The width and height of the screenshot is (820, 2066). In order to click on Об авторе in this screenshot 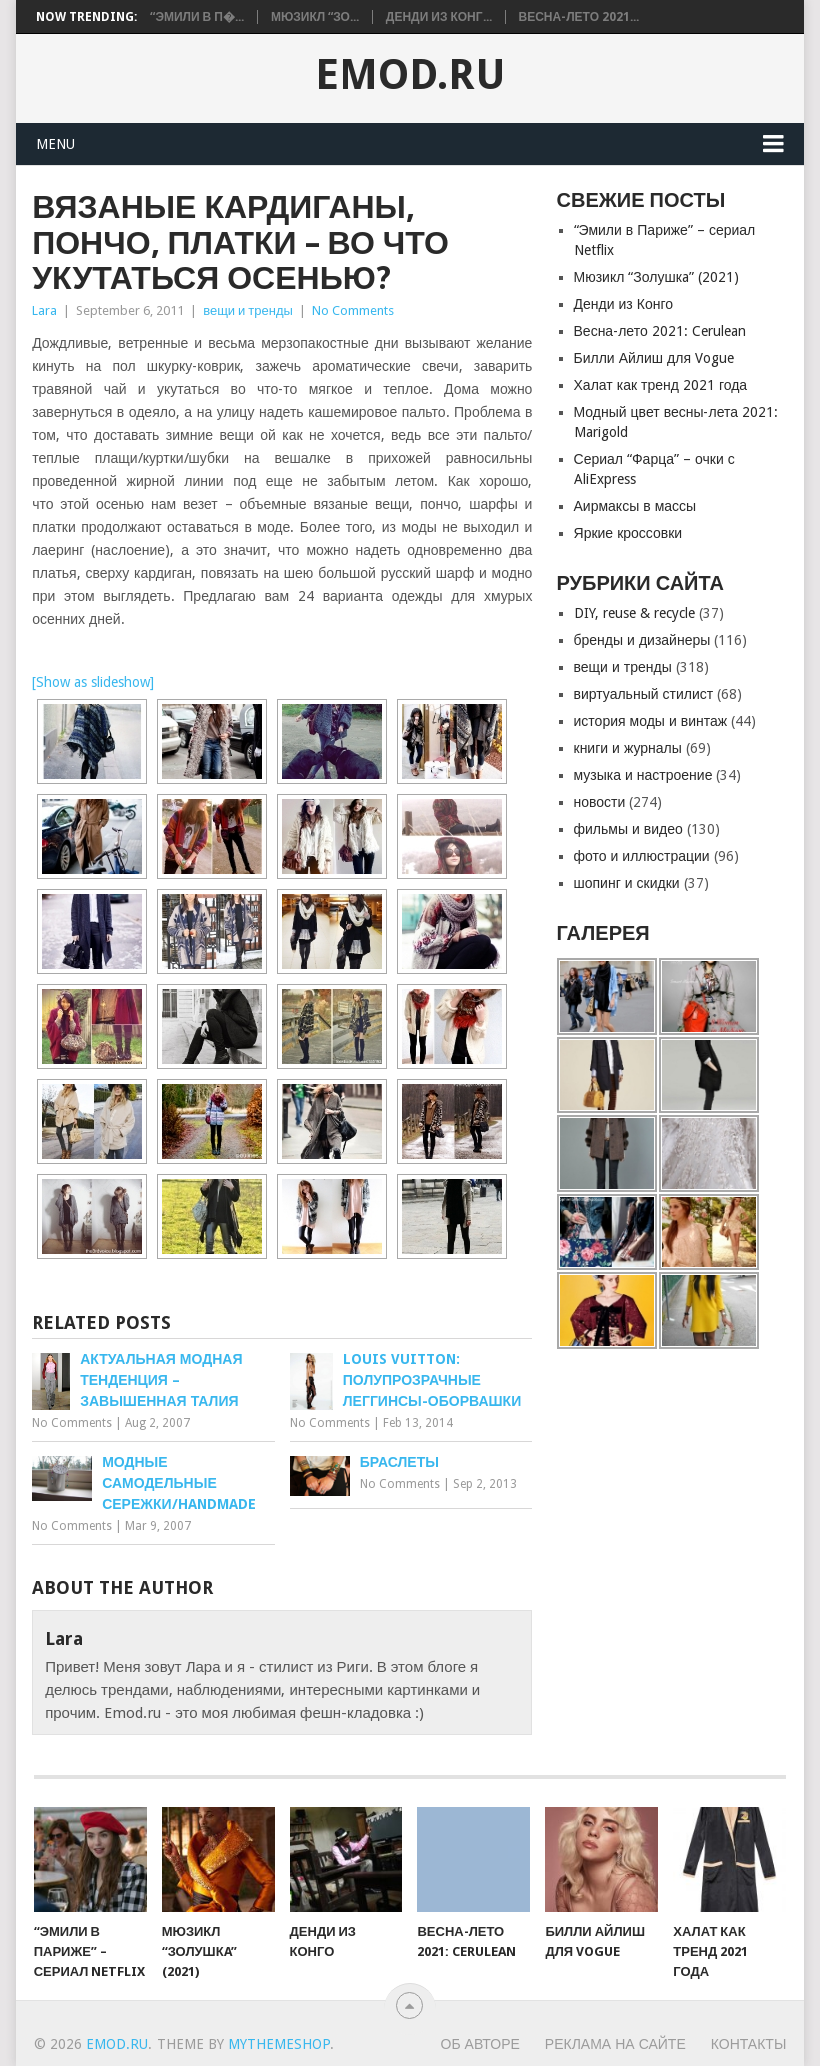, I will do `click(480, 2044)`.